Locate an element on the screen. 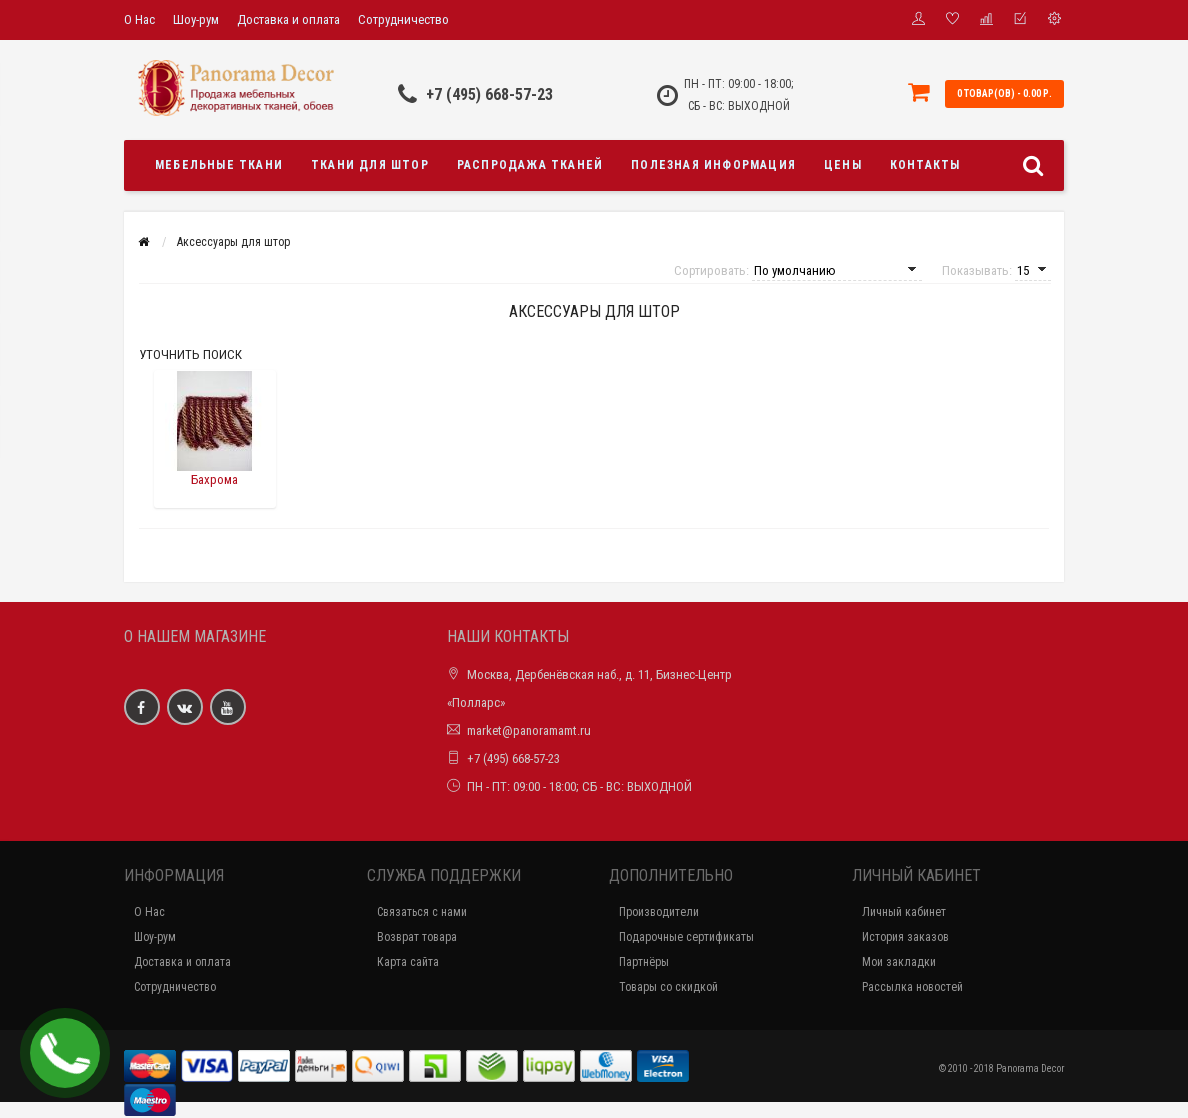 The image size is (1188, 1118). Возврат товара is located at coordinates (417, 937).